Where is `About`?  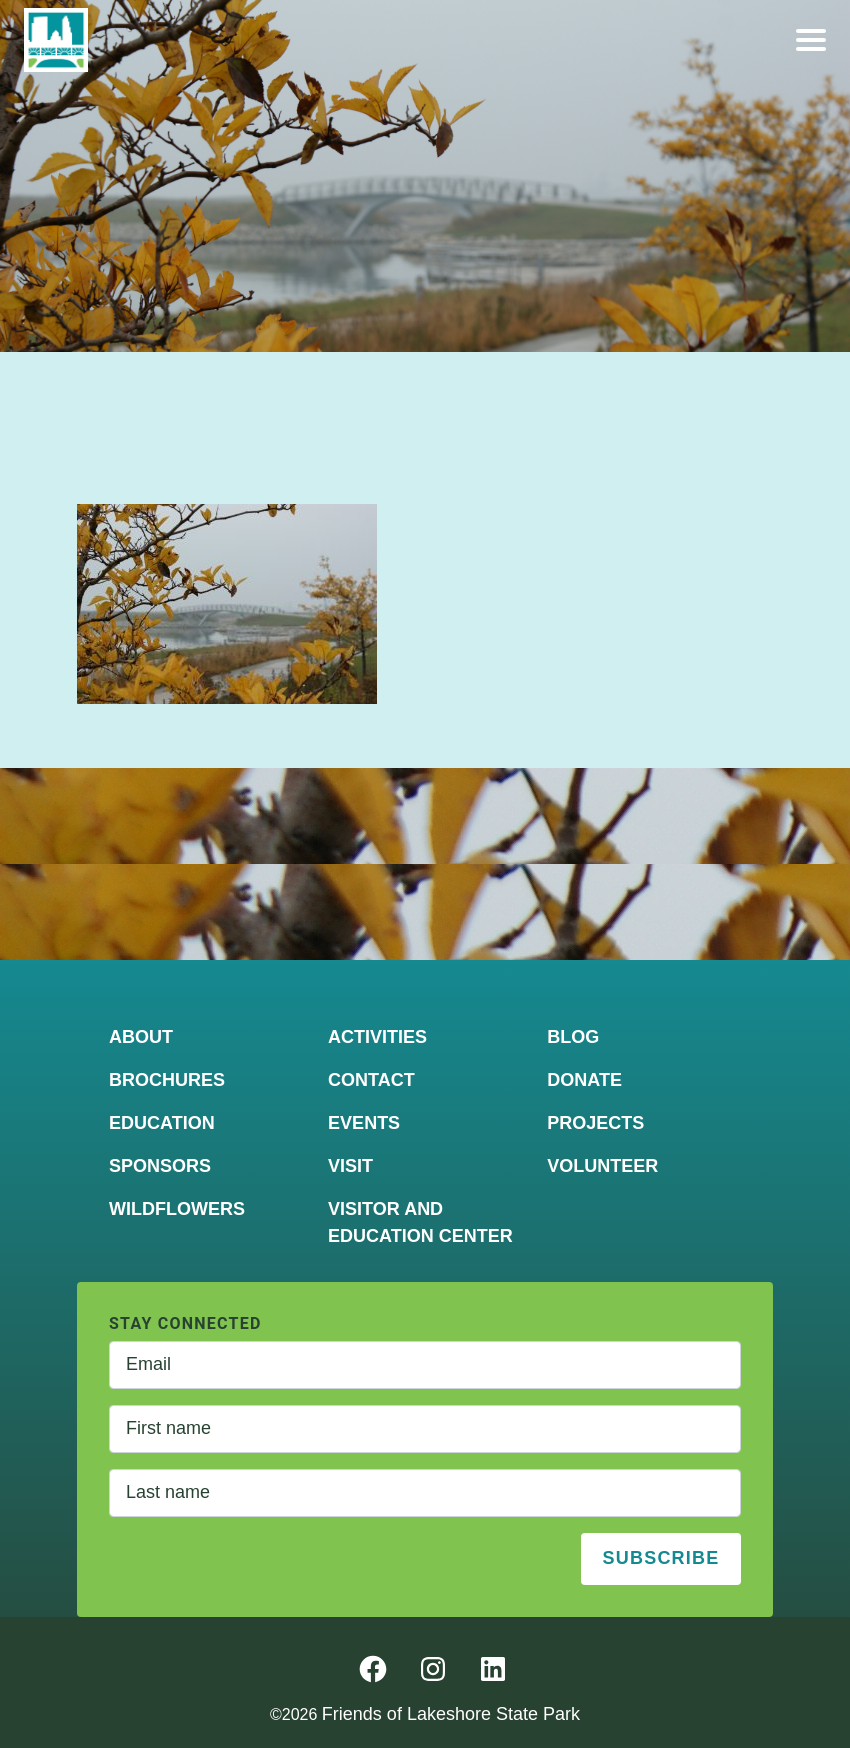
About is located at coordinates (141, 1037).